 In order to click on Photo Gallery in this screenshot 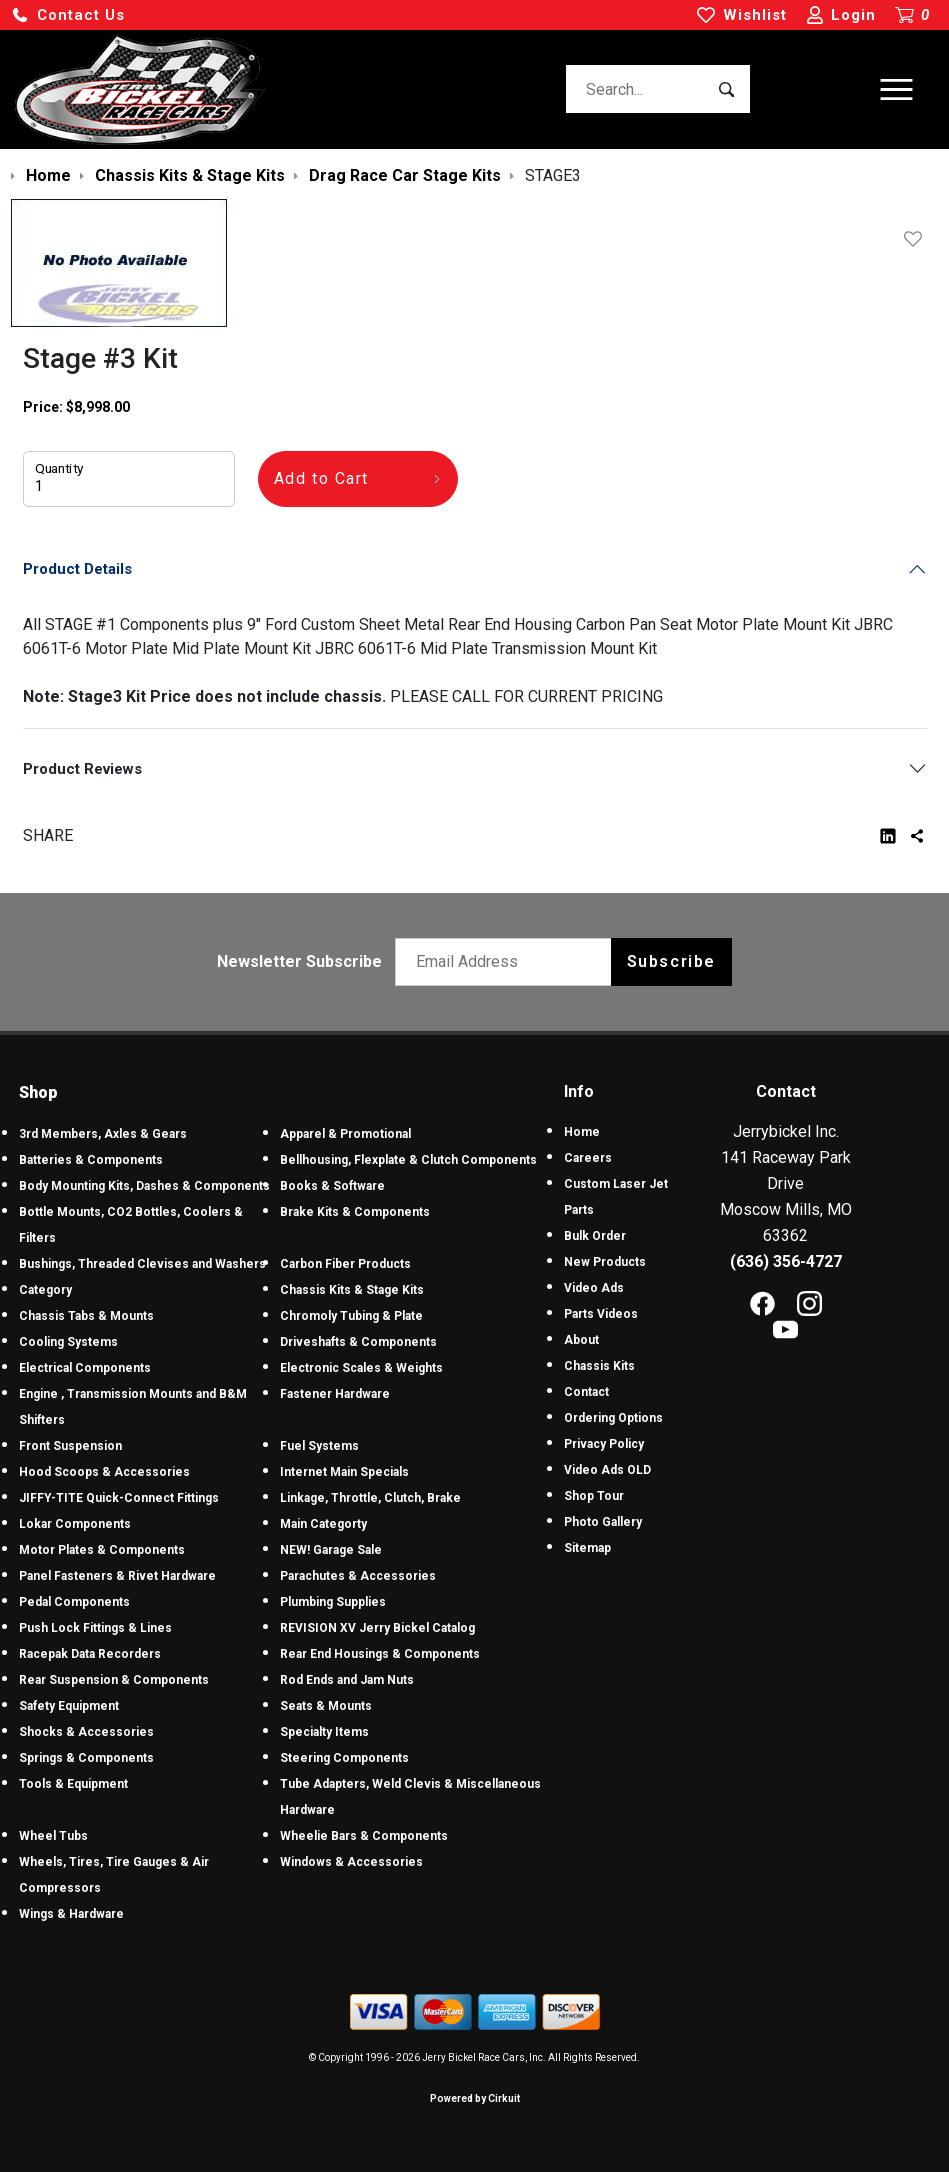, I will do `click(603, 1522)`.